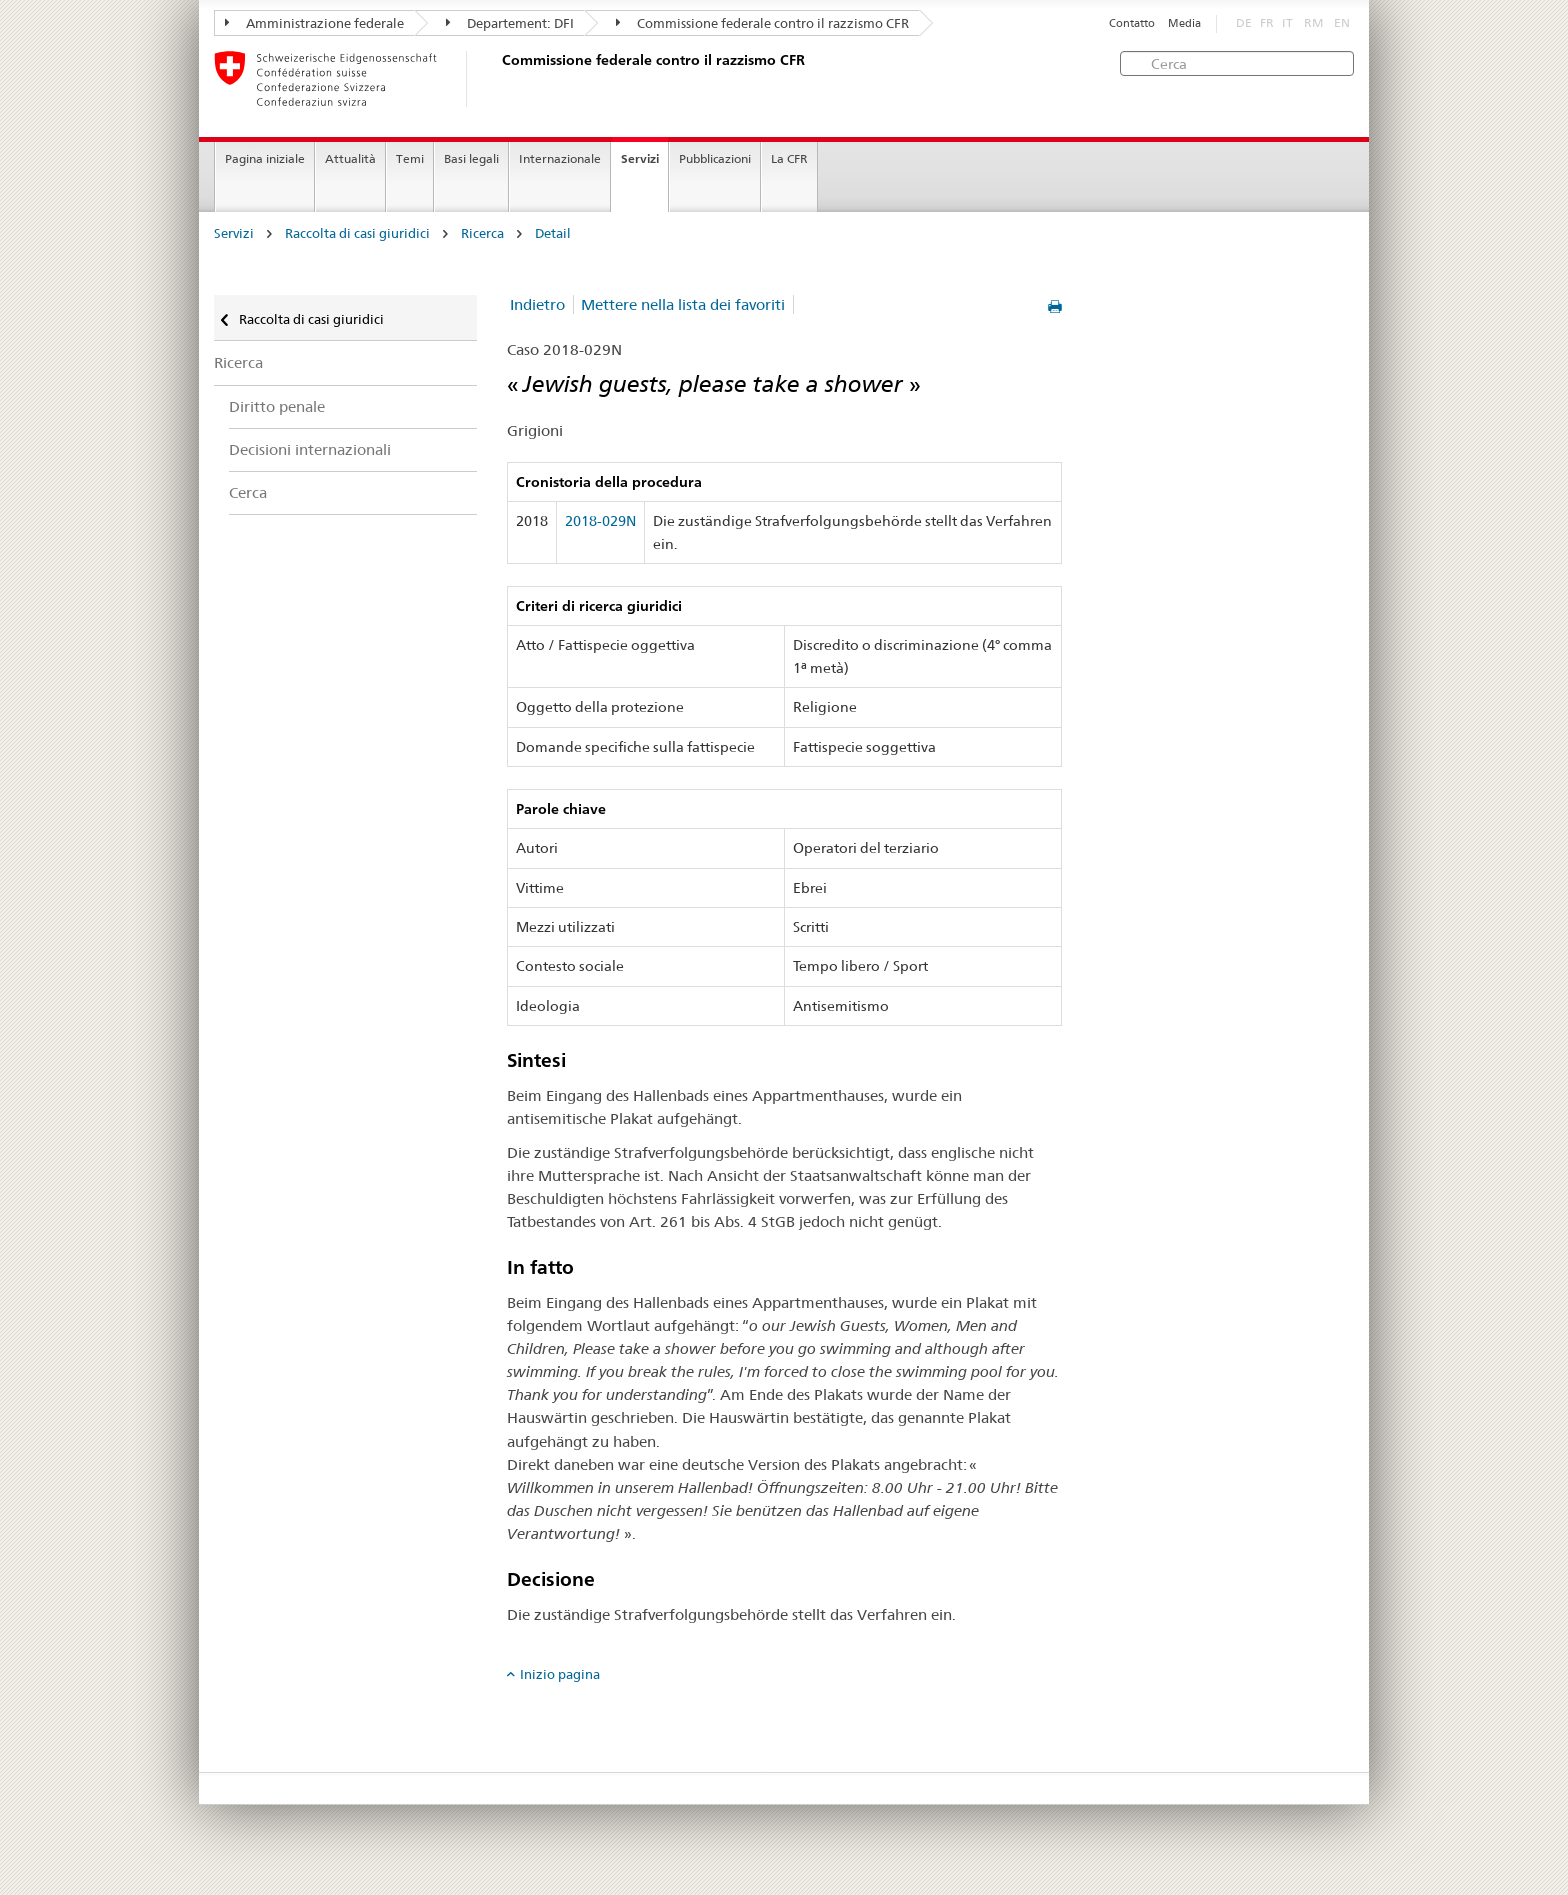  I want to click on Media, so click(1184, 23).